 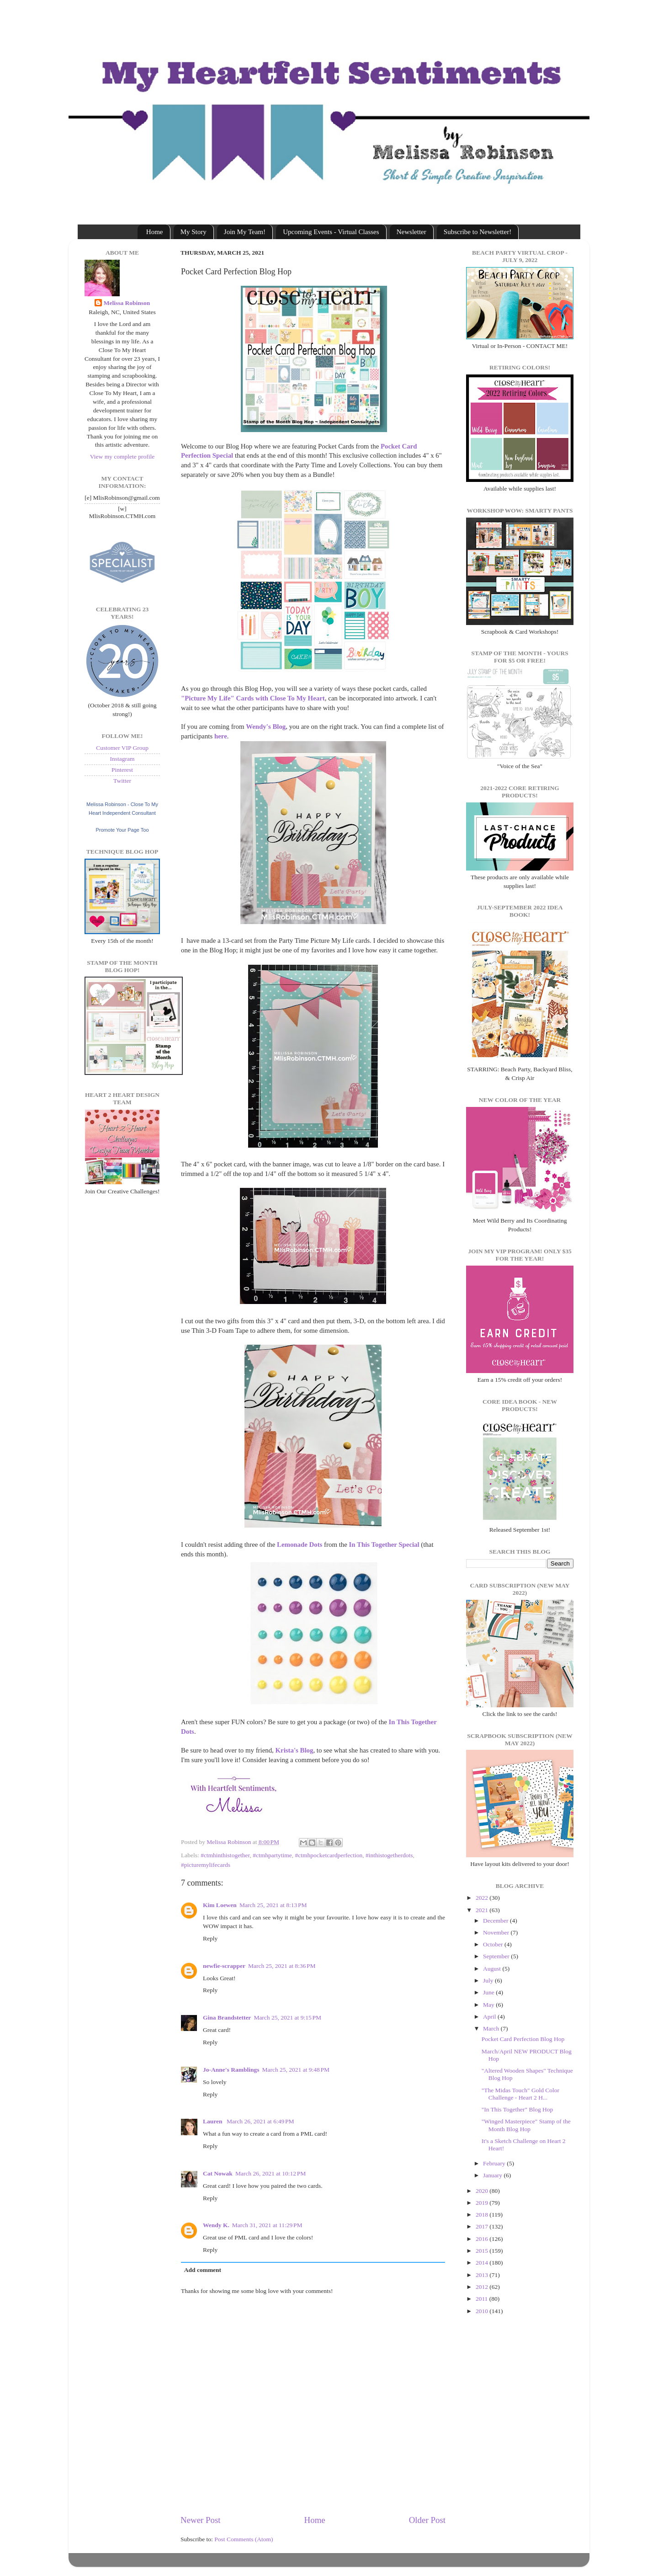 What do you see at coordinates (523, 2039) in the screenshot?
I see `Pocket Card Perfection Blog Hop` at bounding box center [523, 2039].